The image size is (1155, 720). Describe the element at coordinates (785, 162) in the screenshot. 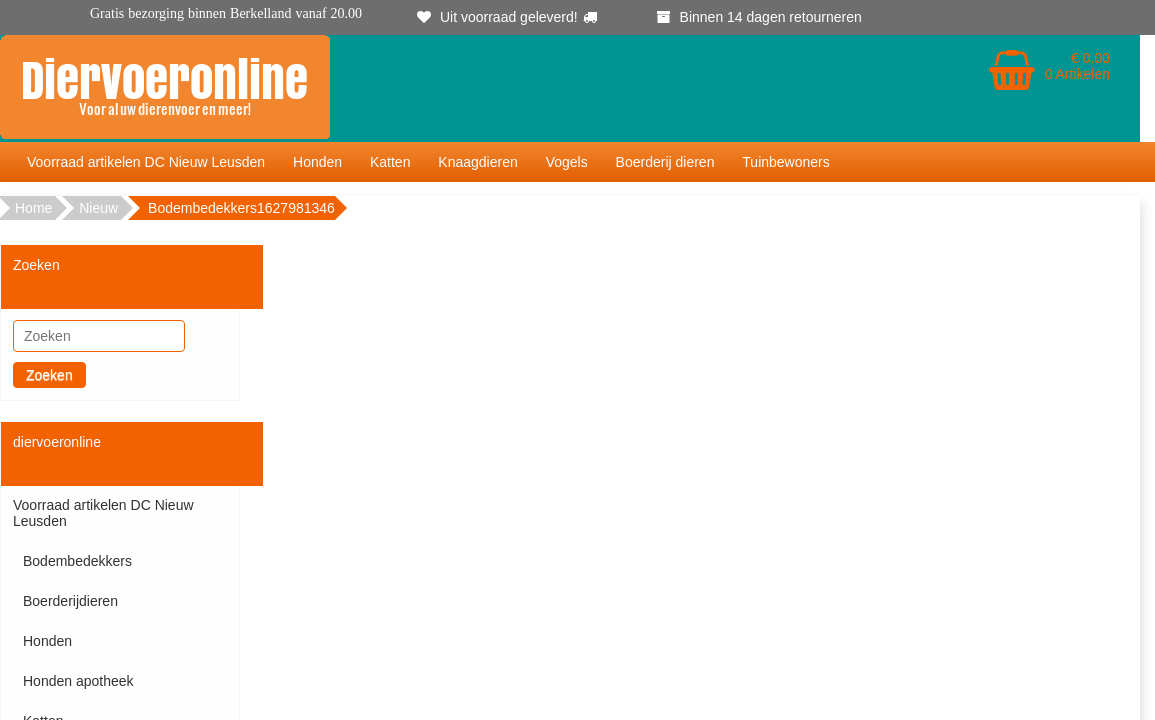

I see `Tuinbewoners` at that location.